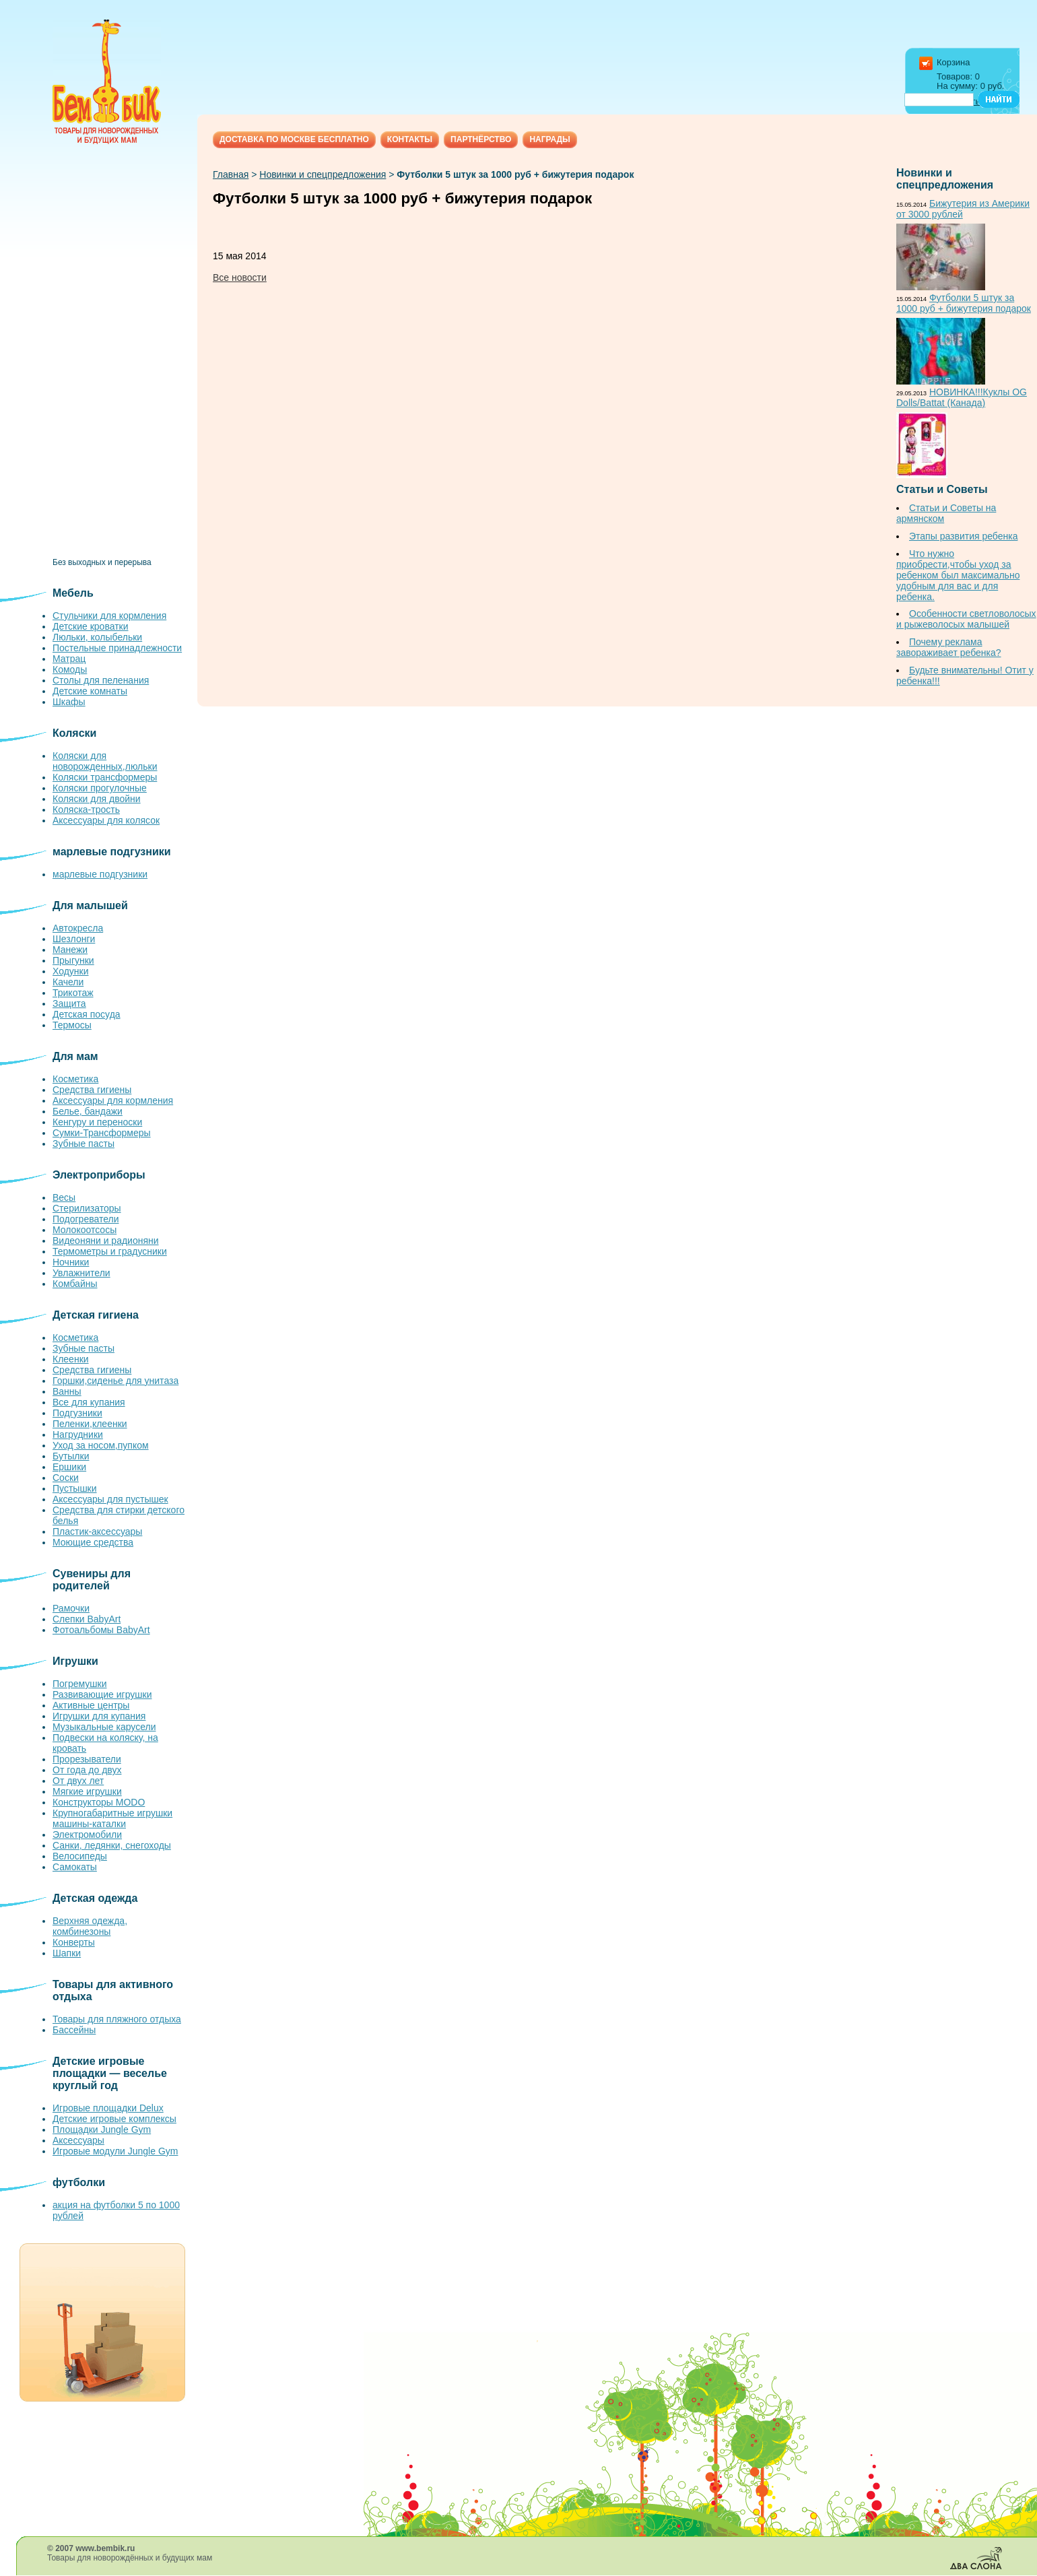 Image resolution: width=1037 pixels, height=2576 pixels. I want to click on Соски, so click(66, 1477).